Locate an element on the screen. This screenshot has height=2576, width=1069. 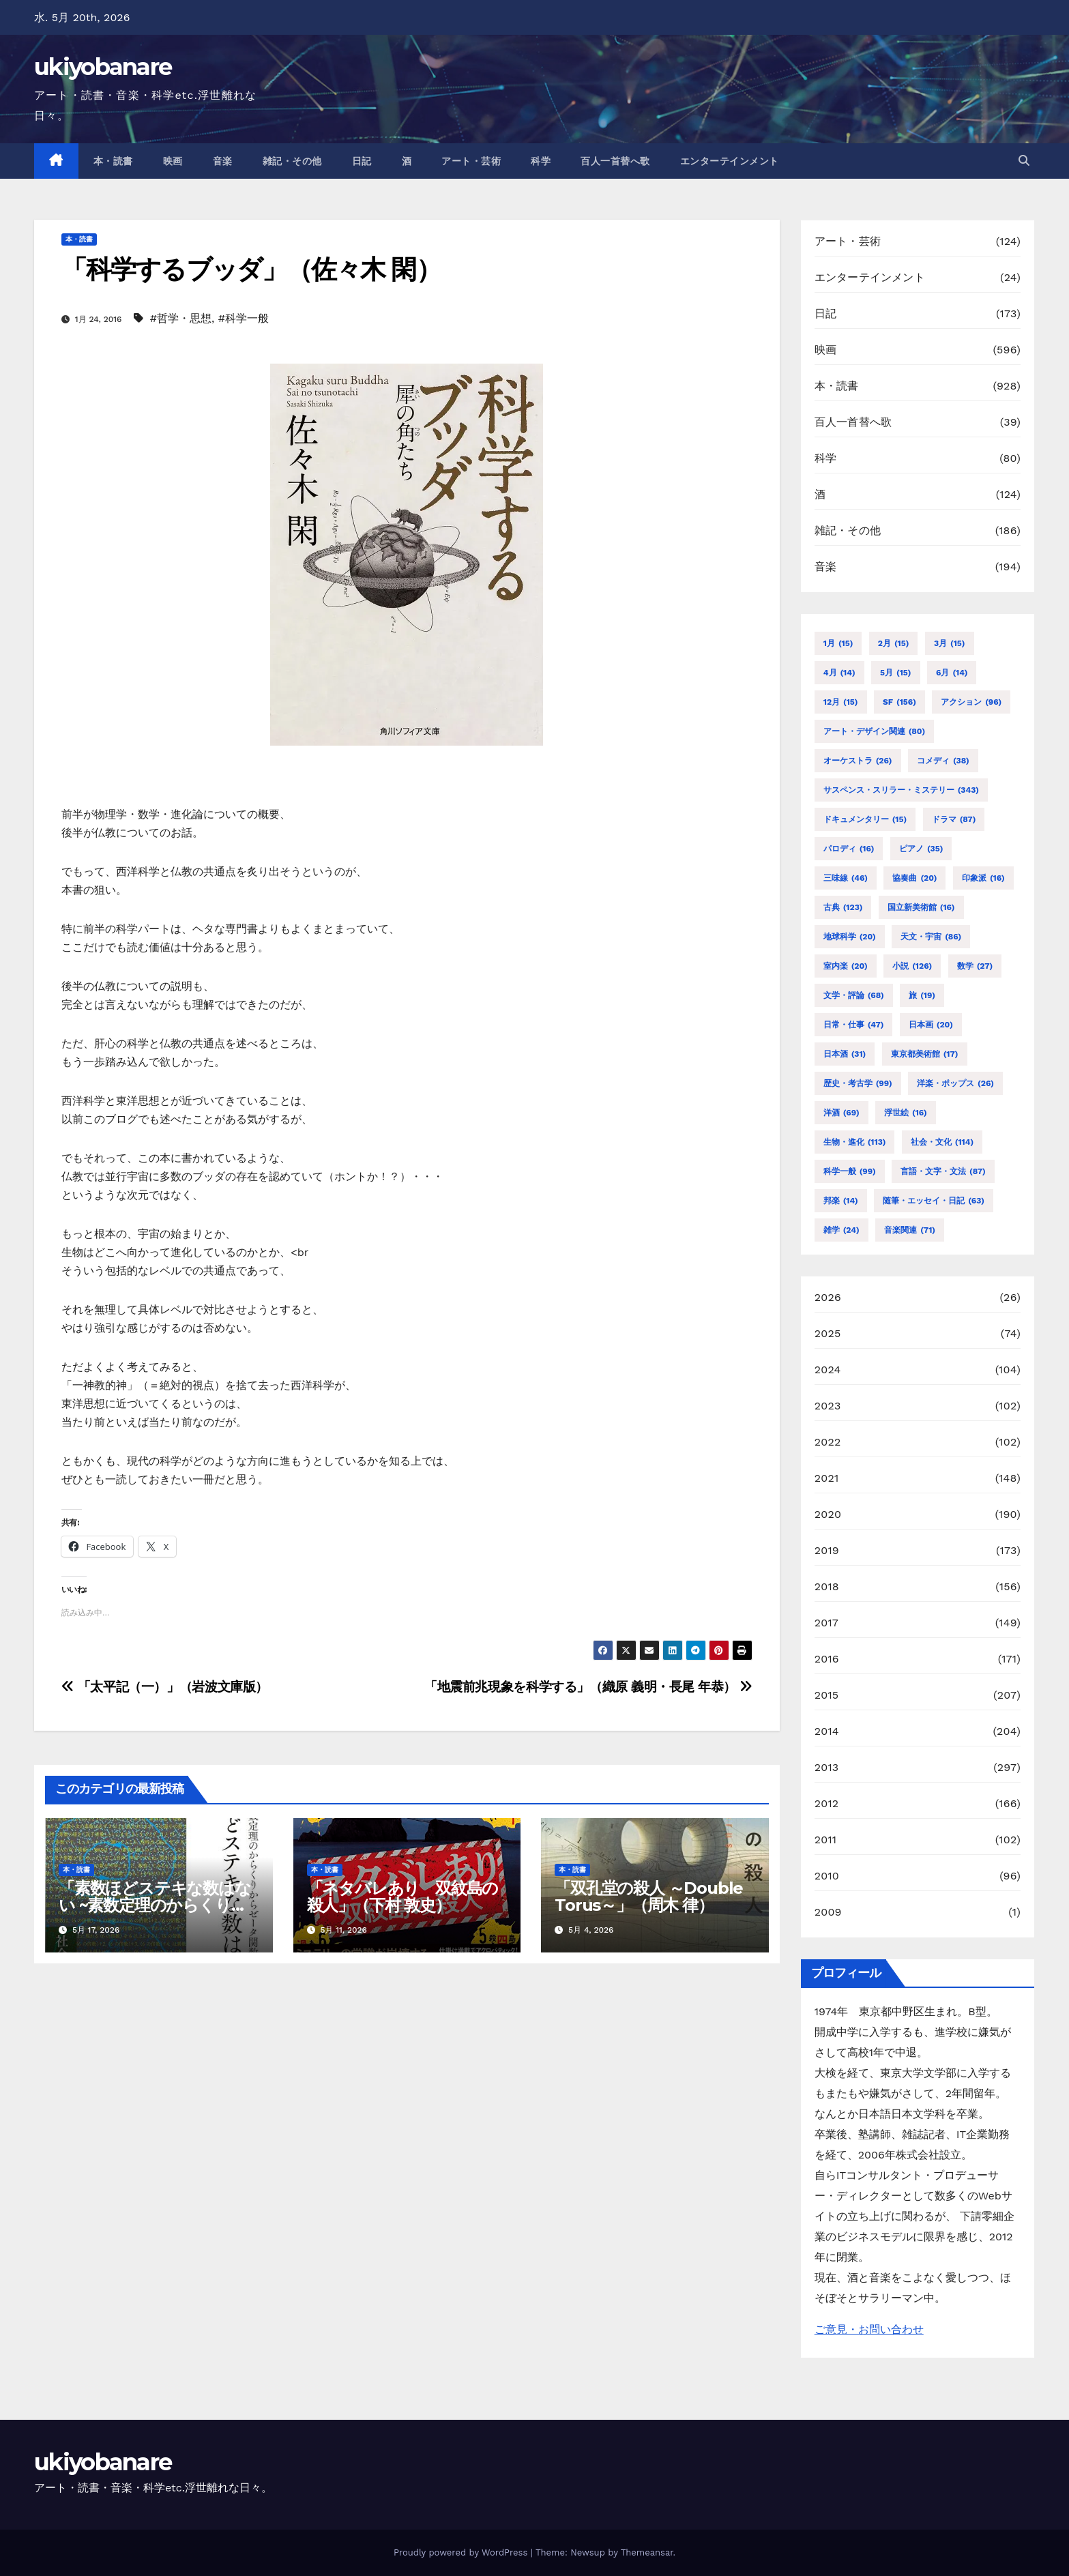
2017 is located at coordinates (826, 1622).